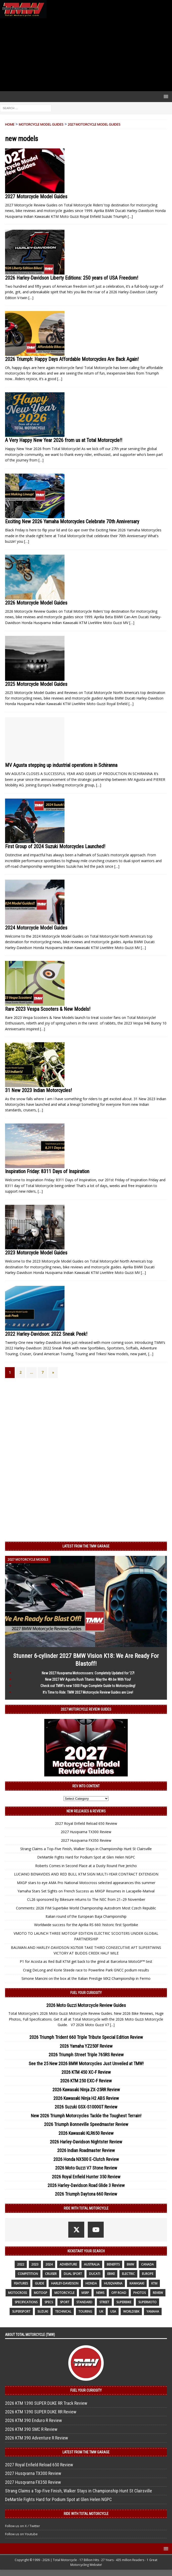 Image resolution: width=172 pixels, height=2576 pixels. Describe the element at coordinates (61, 765) in the screenshot. I see `MV Agusta stepping up industrial operations in Schiranna` at that location.